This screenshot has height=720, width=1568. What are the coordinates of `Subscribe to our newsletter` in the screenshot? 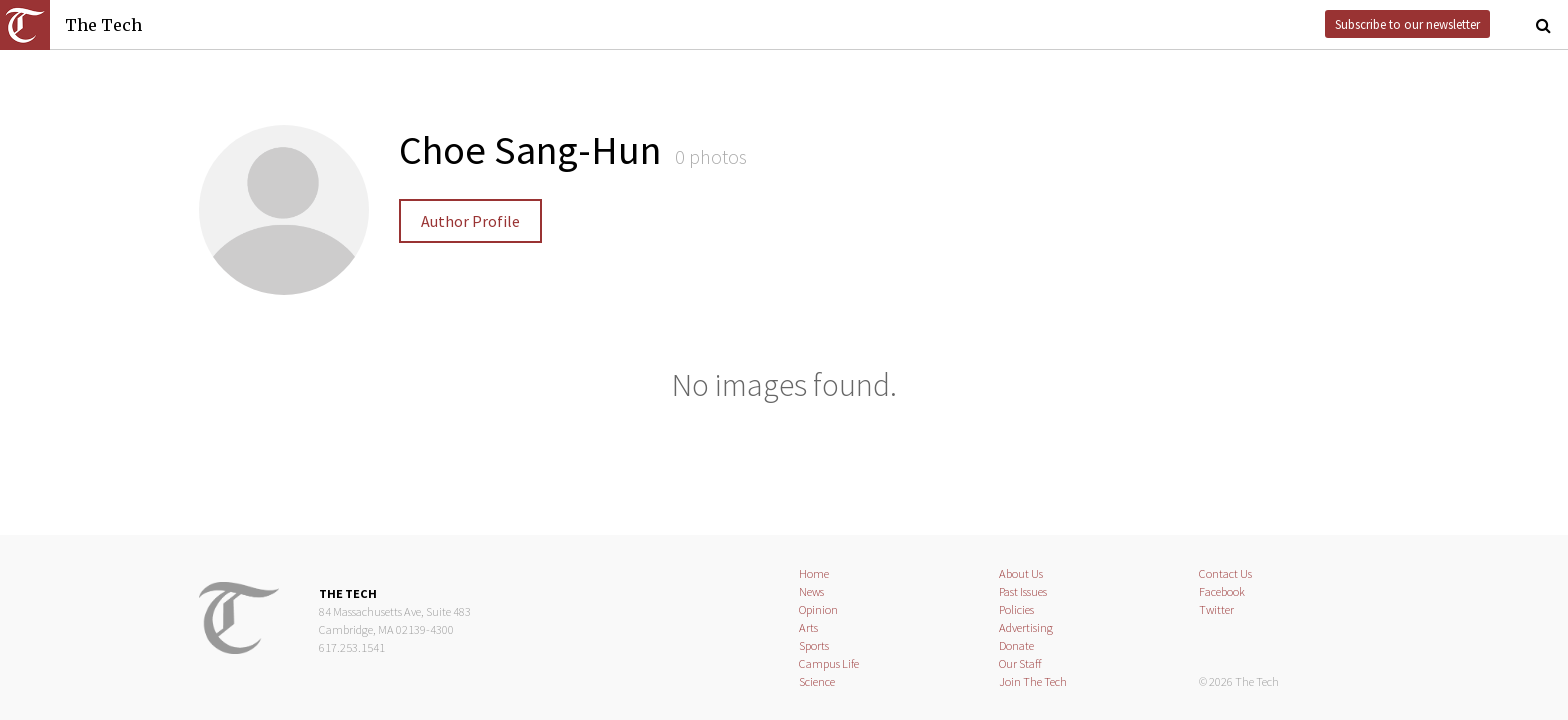 It's located at (1407, 24).